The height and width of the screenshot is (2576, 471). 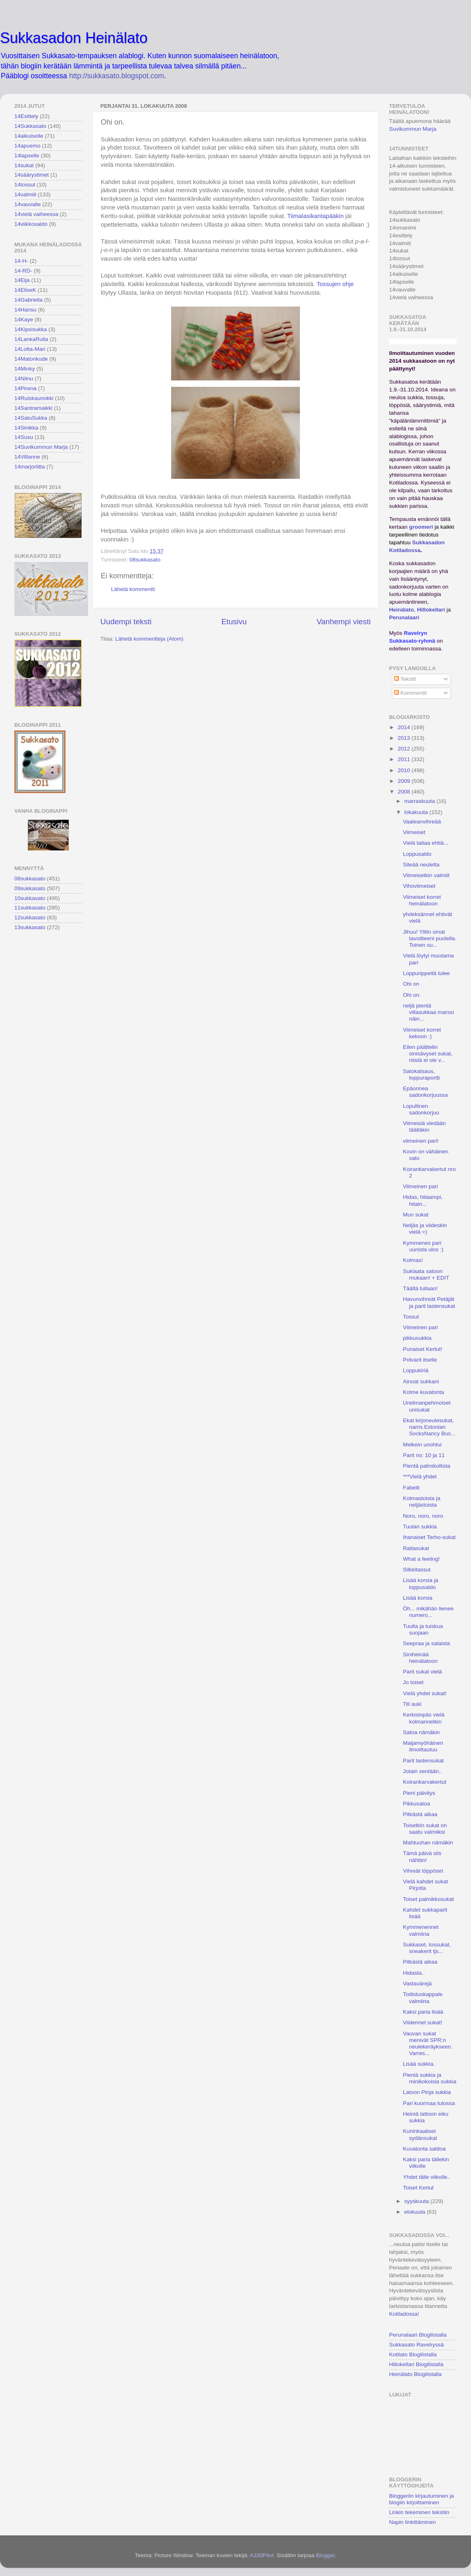 What do you see at coordinates (419, 886) in the screenshot?
I see `Vihoviimeiset` at bounding box center [419, 886].